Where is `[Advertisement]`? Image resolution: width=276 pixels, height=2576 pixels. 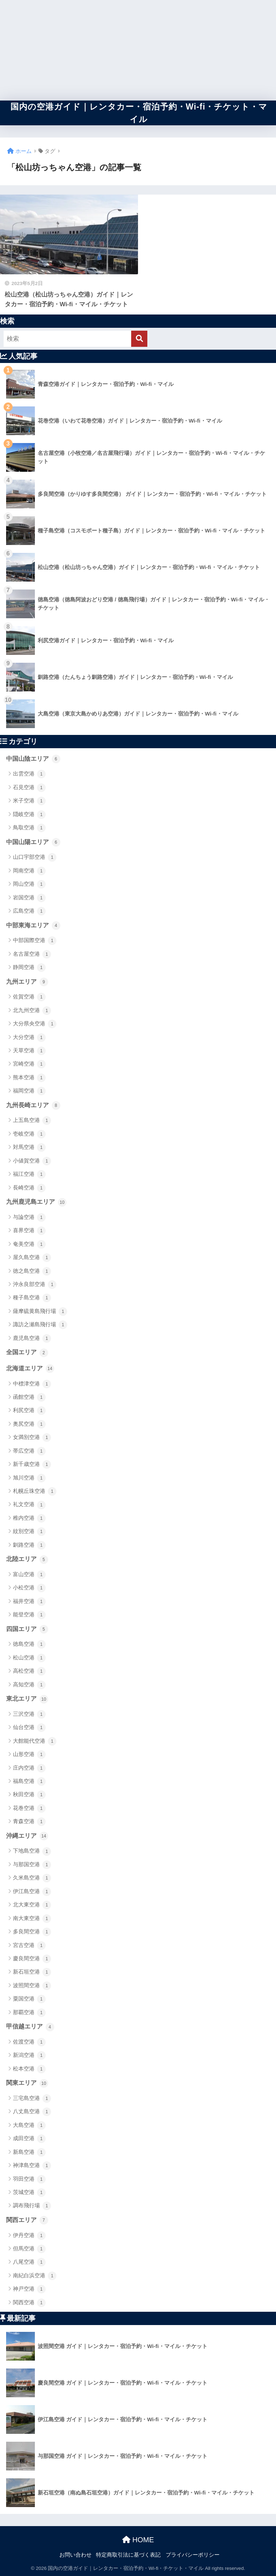 [Advertisement] is located at coordinates (138, 50).